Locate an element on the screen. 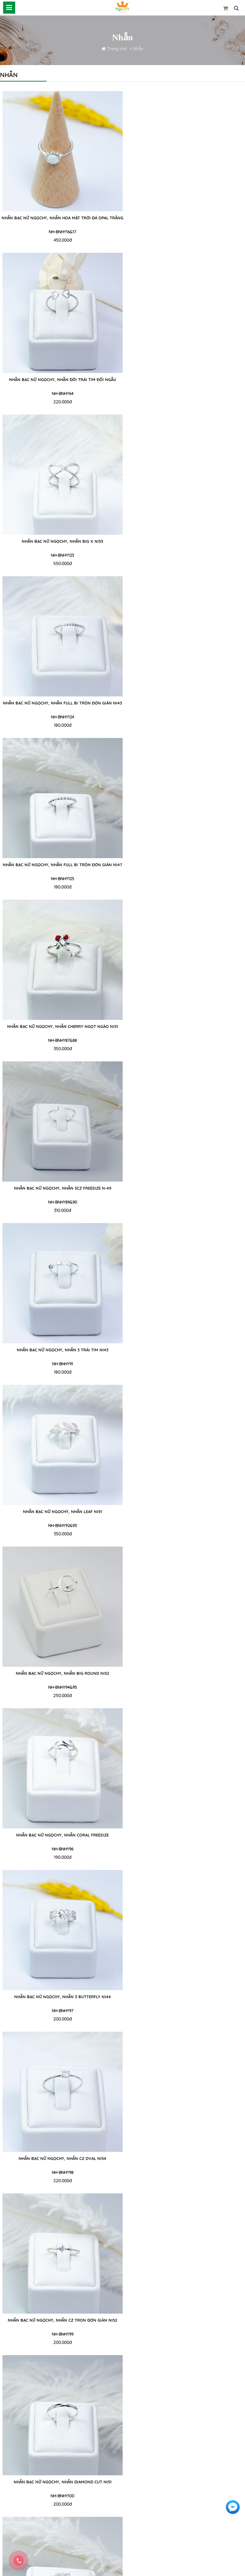 The width and height of the screenshot is (245, 2576). Nhẫn bạc nữ NgọcHY, Nhẫn 7EYELET Ni50 is located at coordinates (185, 1996).